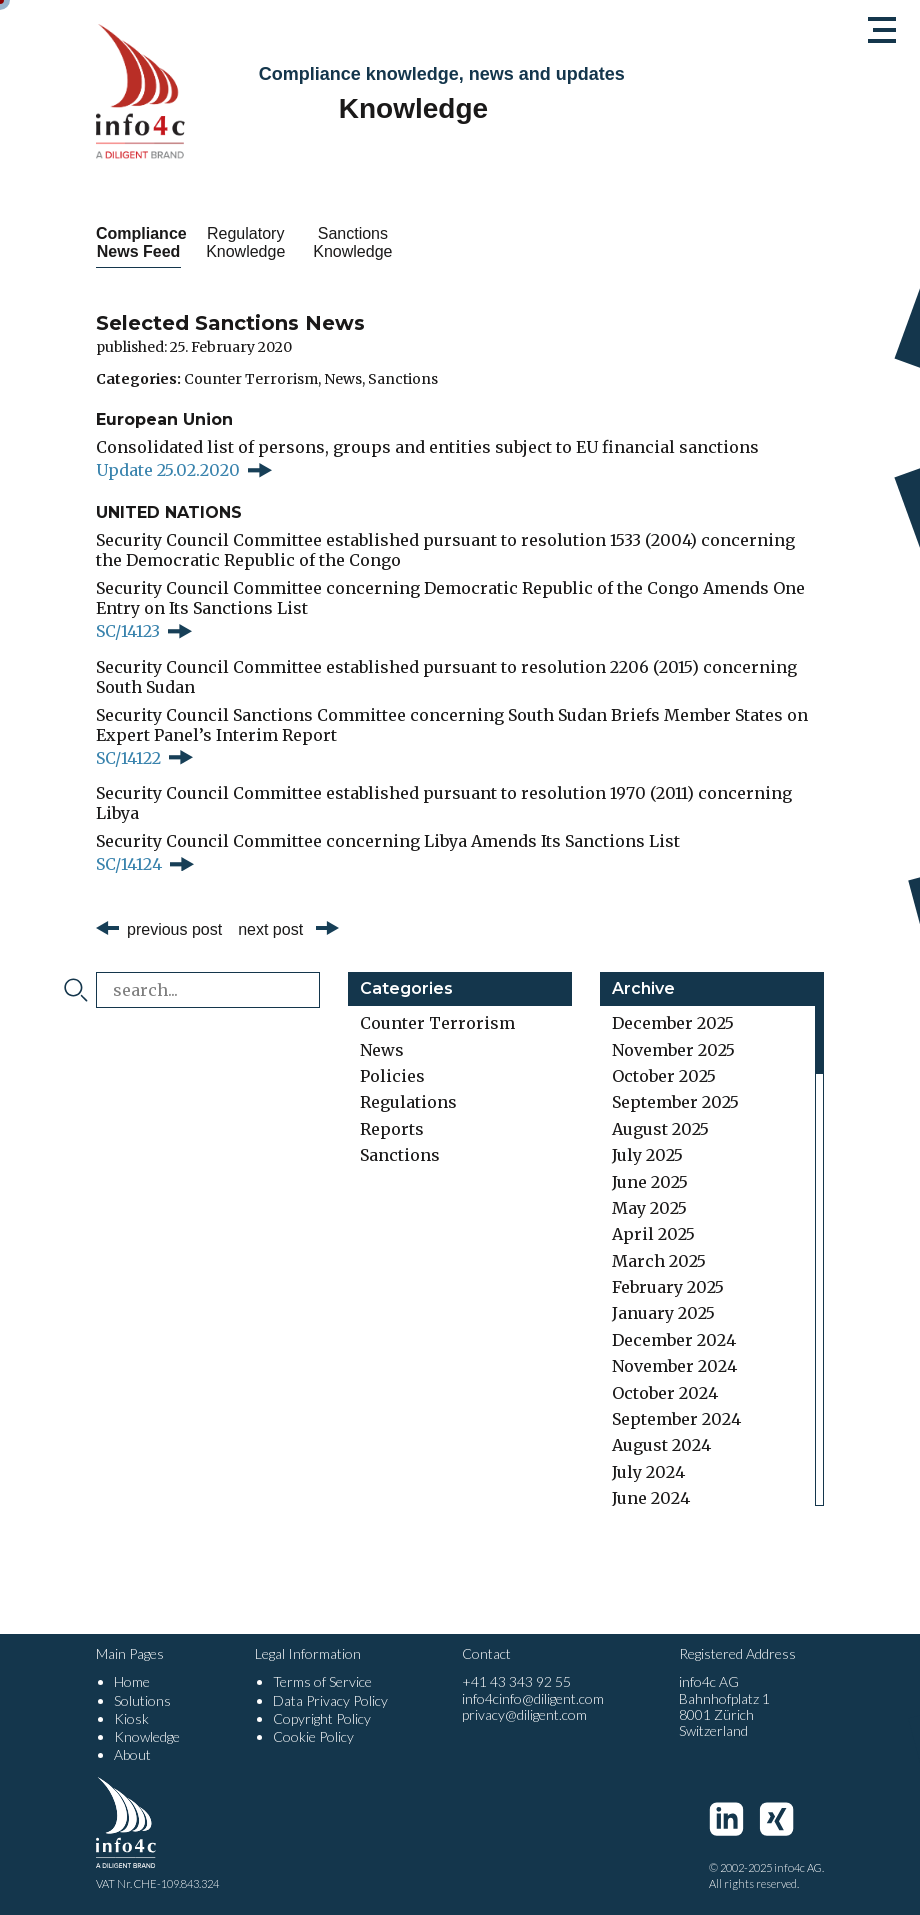 The image size is (920, 1915). What do you see at coordinates (533, 1698) in the screenshot?
I see `info4cinfo@diligent.com` at bounding box center [533, 1698].